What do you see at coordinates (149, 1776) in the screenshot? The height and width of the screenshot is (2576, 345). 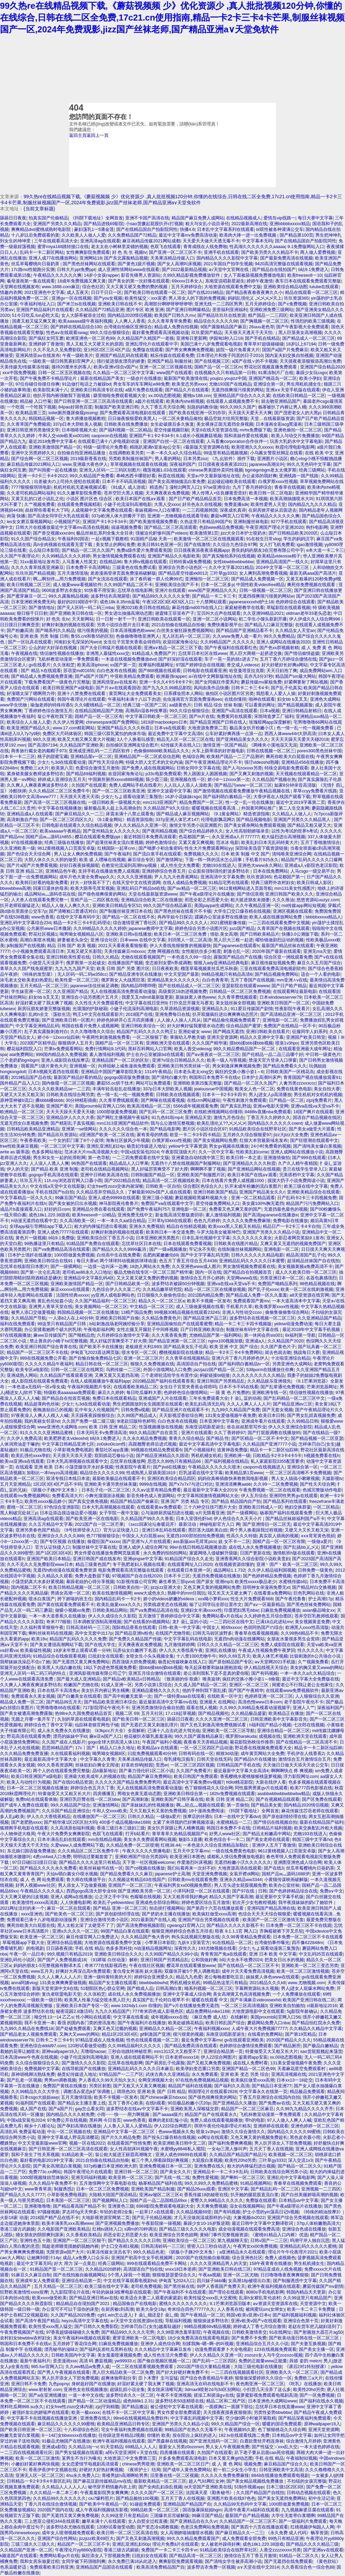 I see `精品国产麻豆免费网站` at bounding box center [149, 1776].